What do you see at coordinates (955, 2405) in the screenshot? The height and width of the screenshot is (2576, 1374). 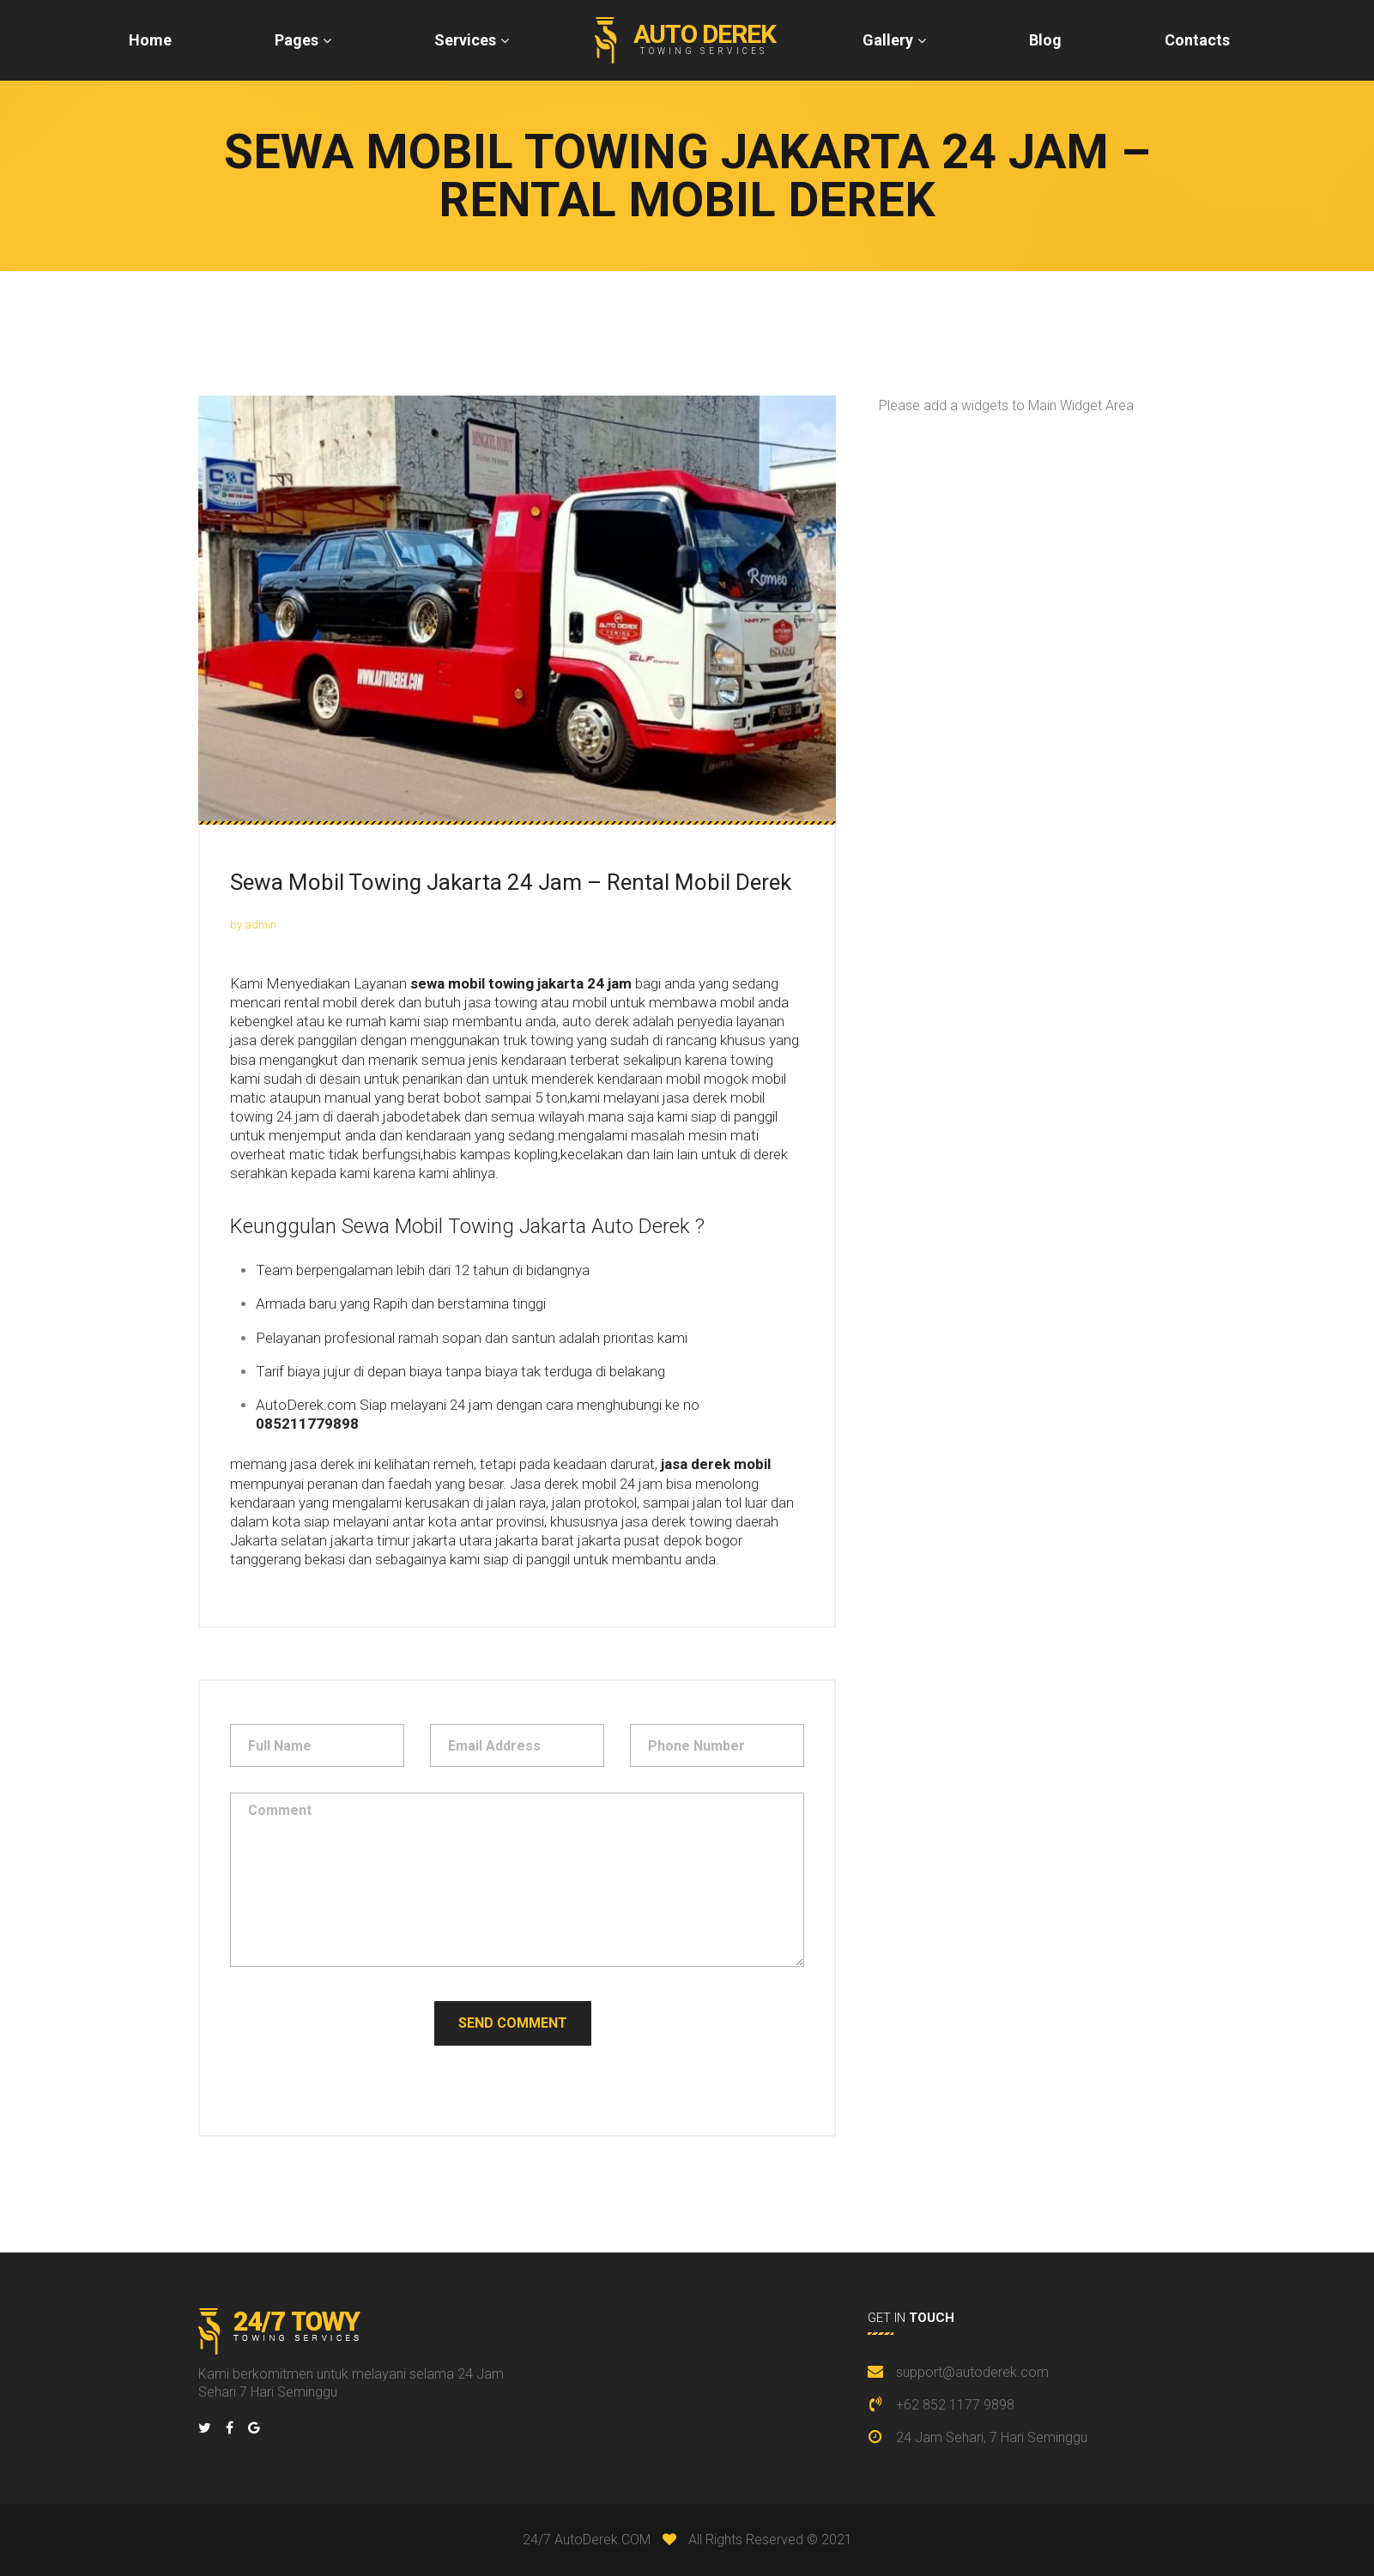 I see `+62 852 1177 9898` at bounding box center [955, 2405].